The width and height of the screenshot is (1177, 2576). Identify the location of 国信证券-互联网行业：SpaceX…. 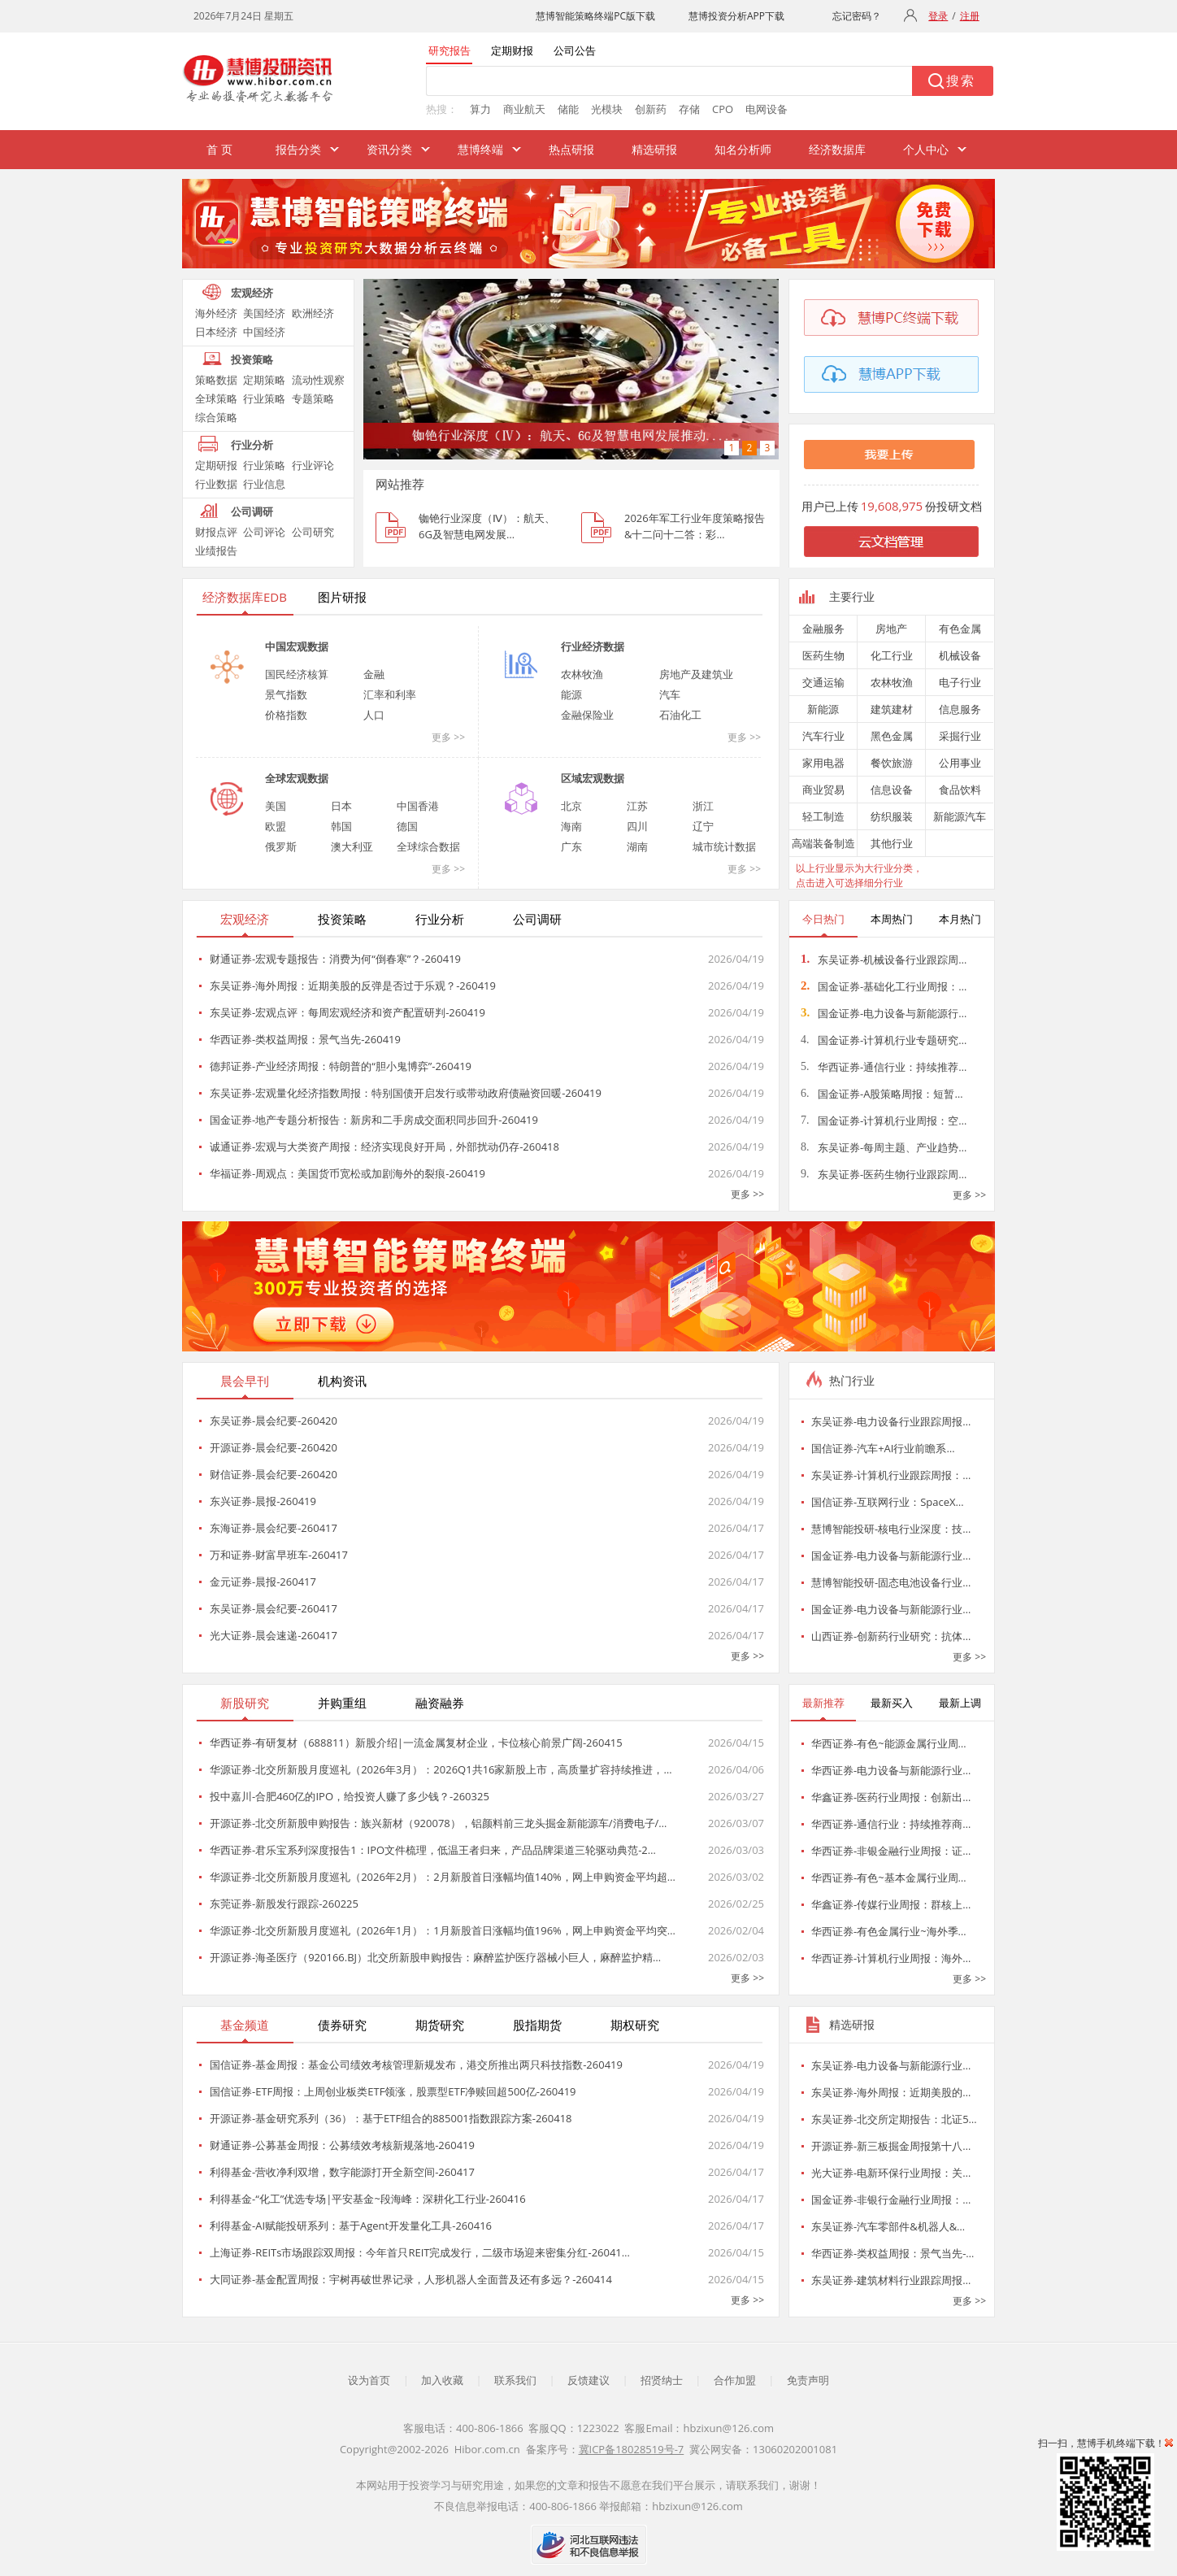
(887, 1502).